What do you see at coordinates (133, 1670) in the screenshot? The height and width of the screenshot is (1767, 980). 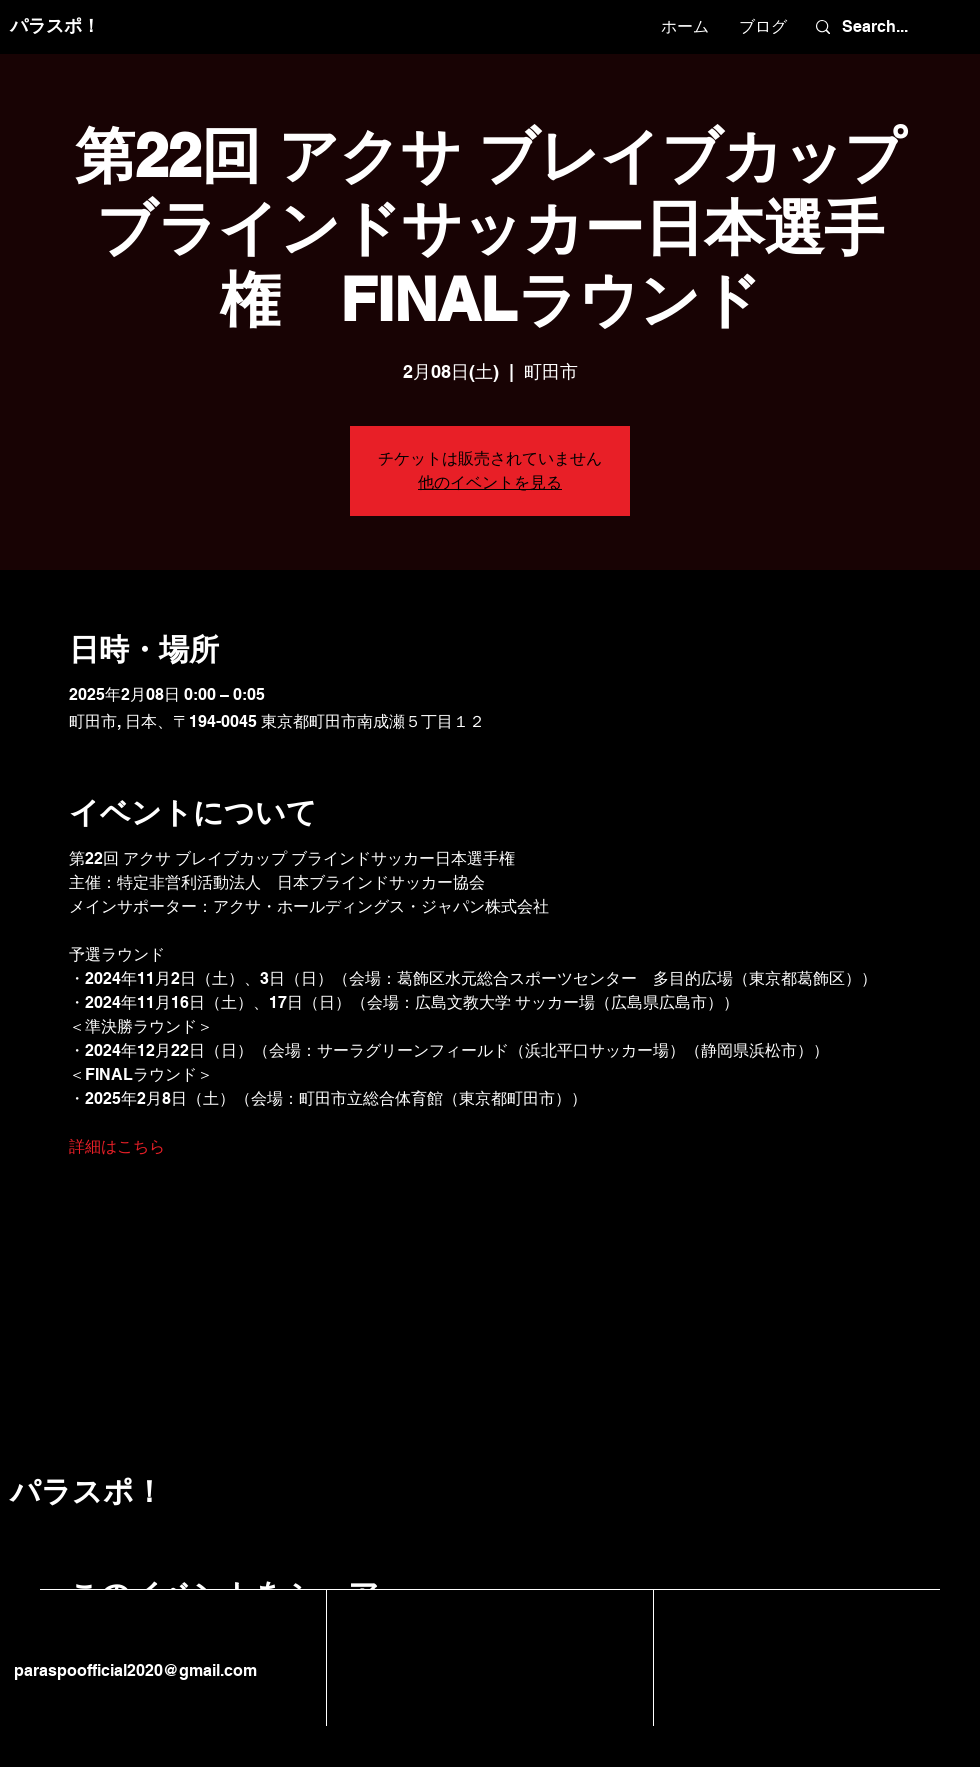 I see `paraspoofficial2020@gmail.com` at bounding box center [133, 1670].